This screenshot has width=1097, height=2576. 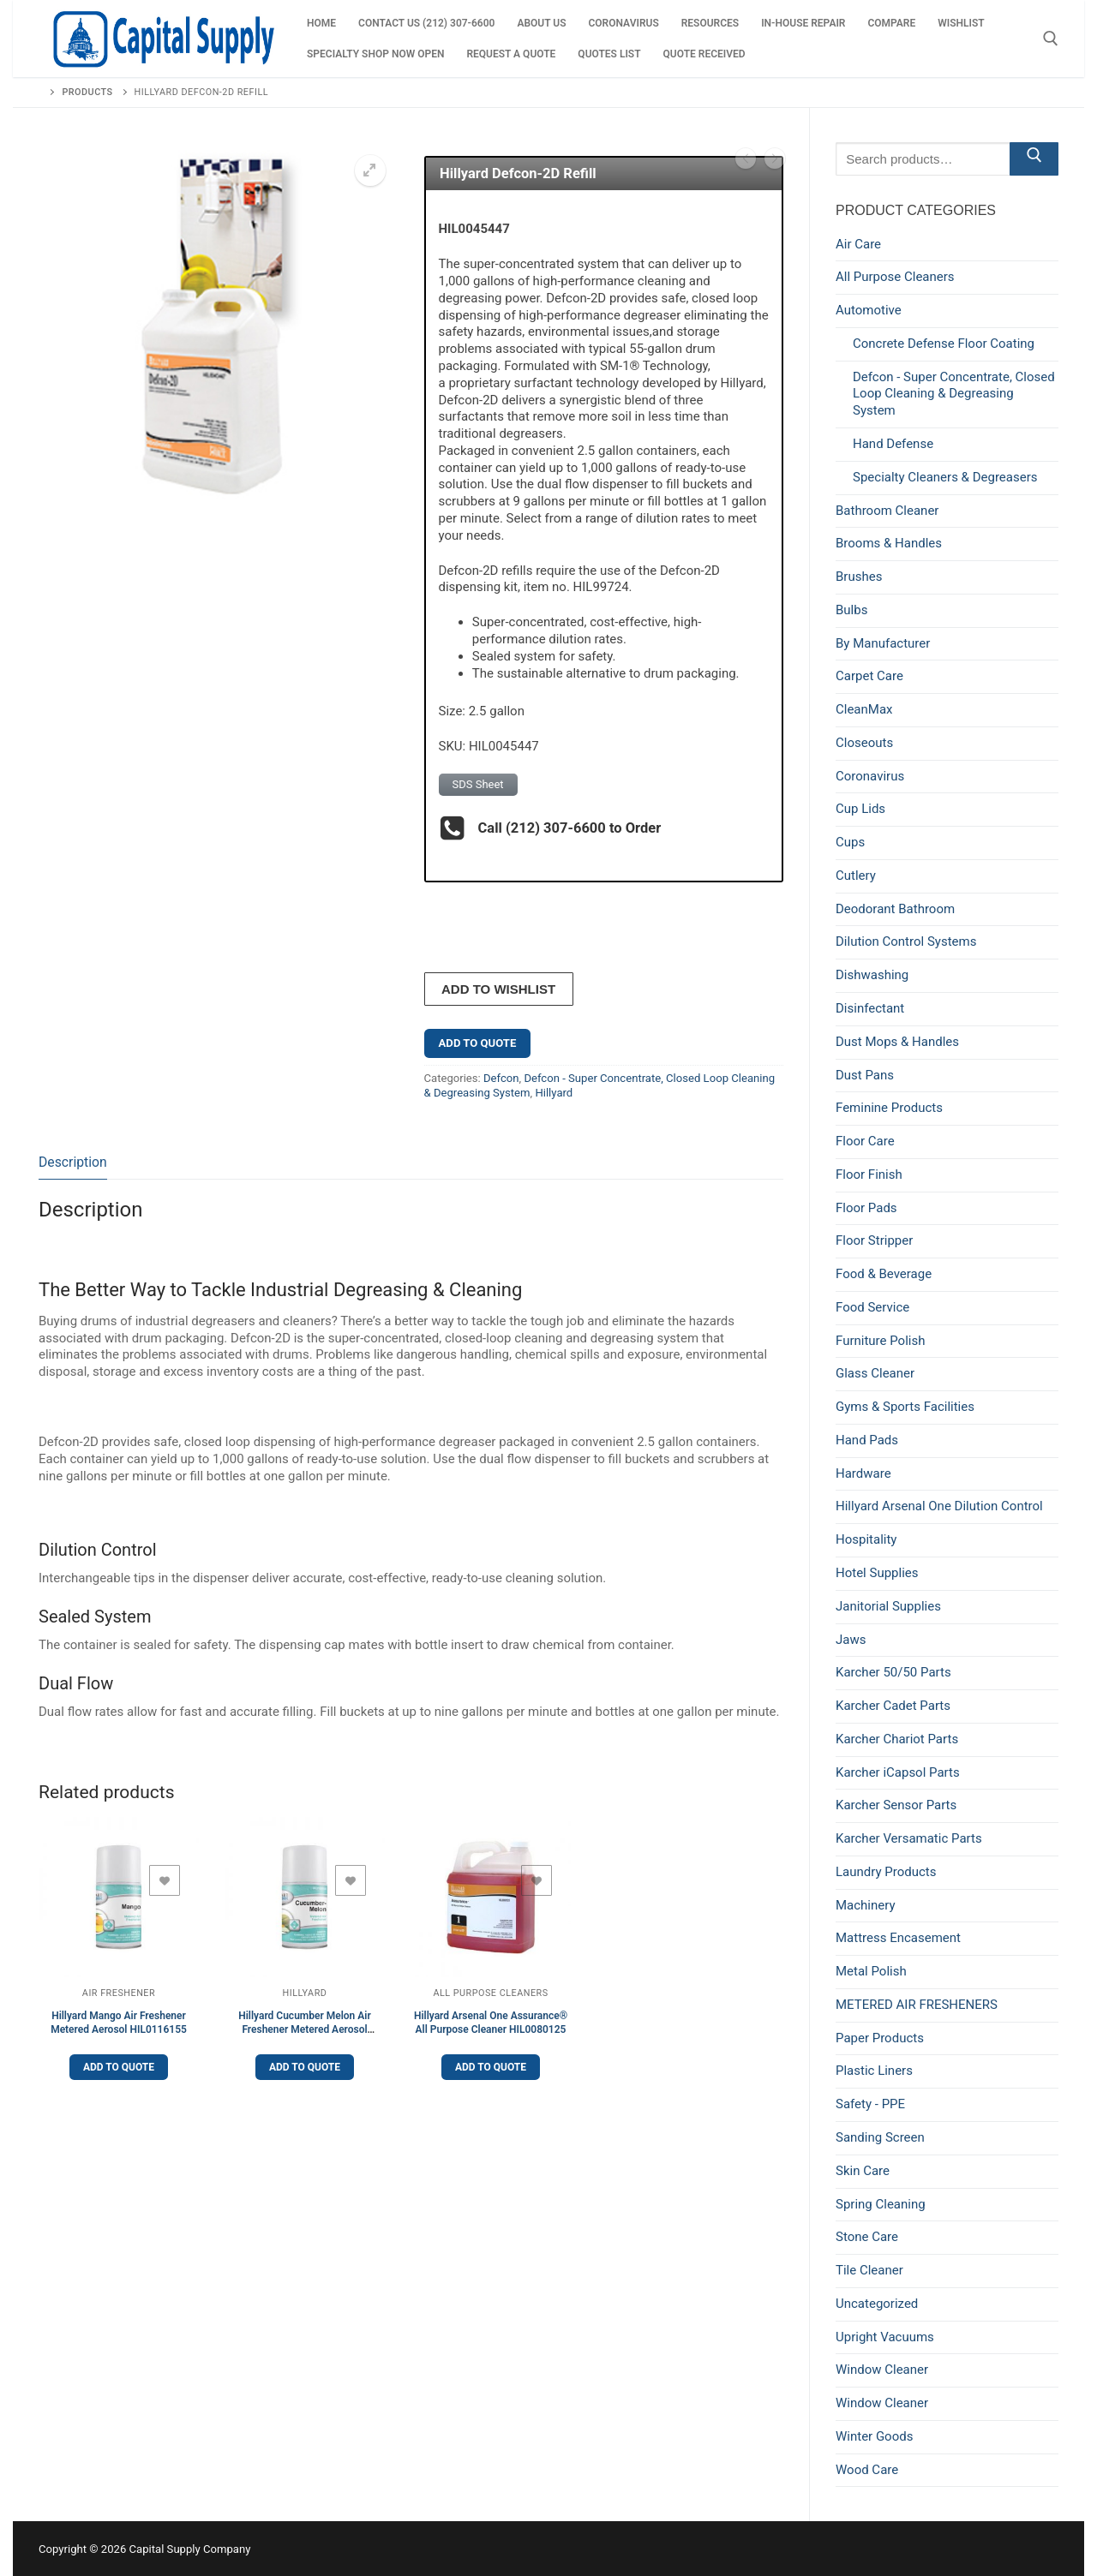 I want to click on Cup Lids, so click(x=860, y=808).